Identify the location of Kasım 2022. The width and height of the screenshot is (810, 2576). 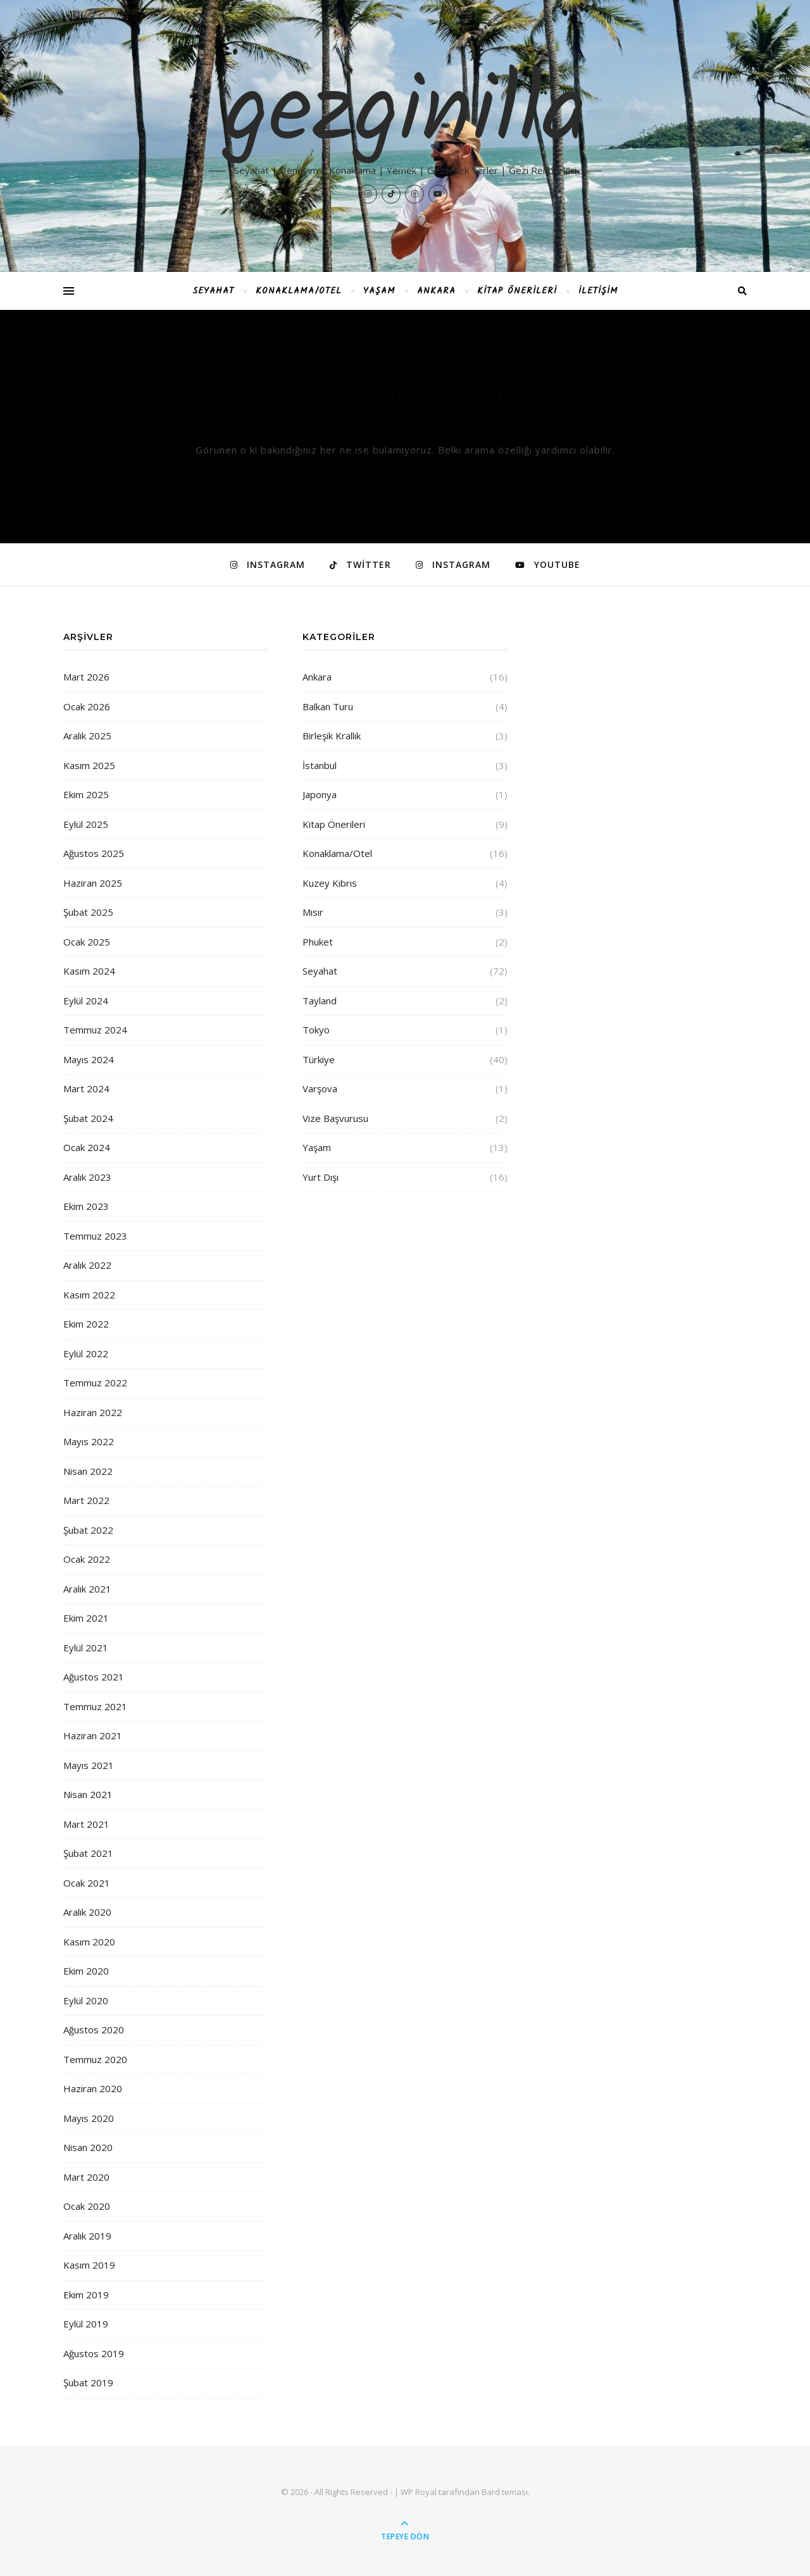
(89, 1294).